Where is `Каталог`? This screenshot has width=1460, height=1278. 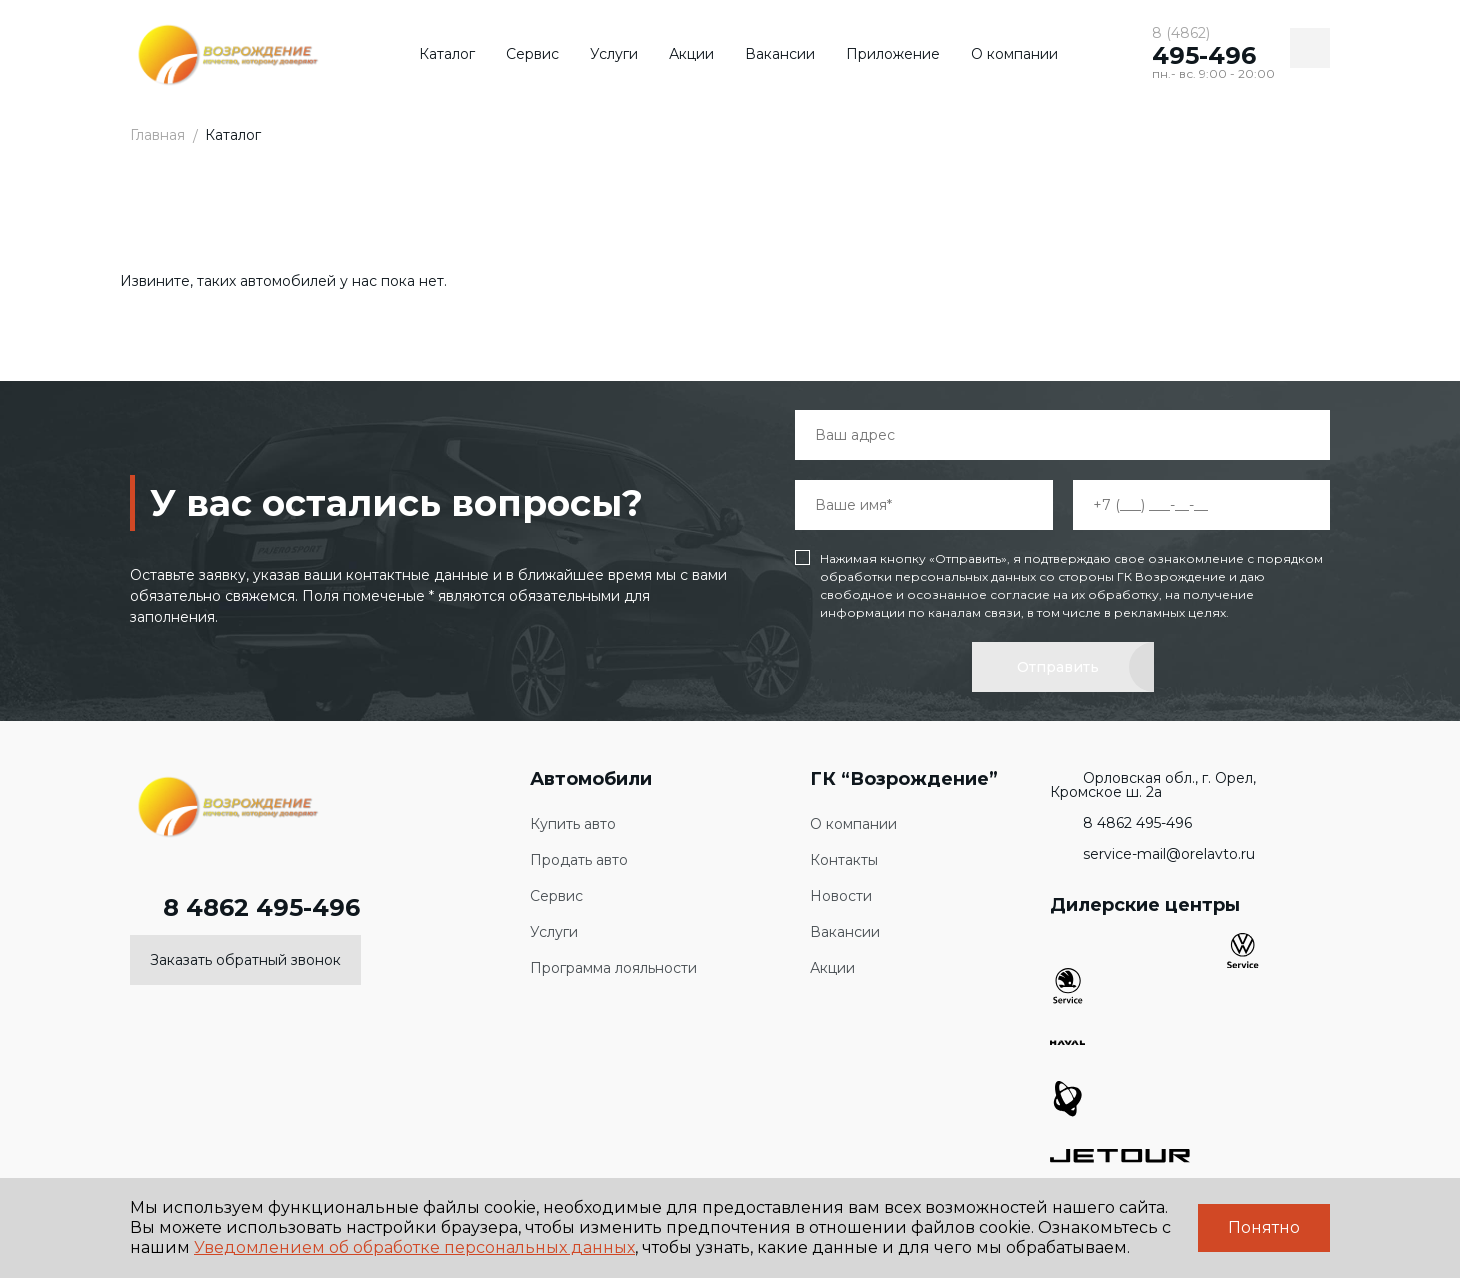
Каталог is located at coordinates (447, 54).